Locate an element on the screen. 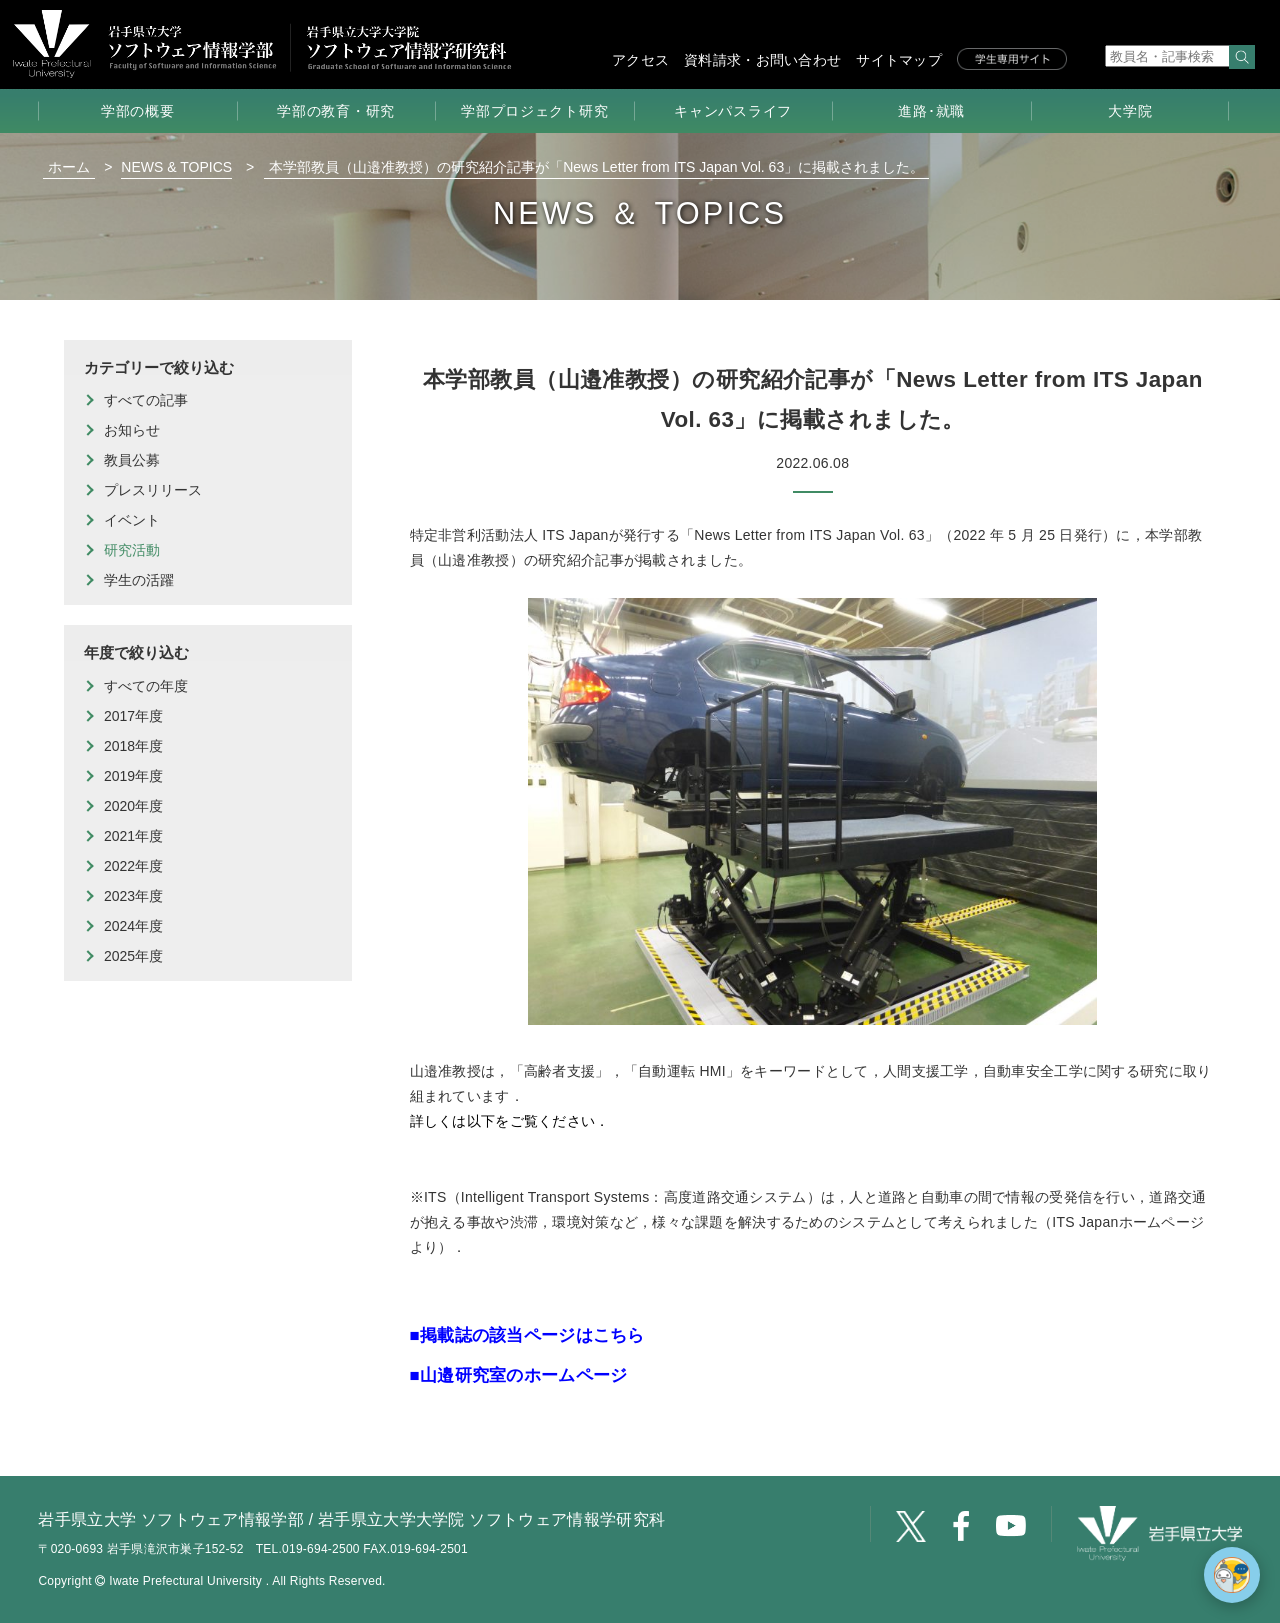 Image resolution: width=1280 pixels, height=1623 pixels. 資料請求・お問い合わせ is located at coordinates (762, 60).